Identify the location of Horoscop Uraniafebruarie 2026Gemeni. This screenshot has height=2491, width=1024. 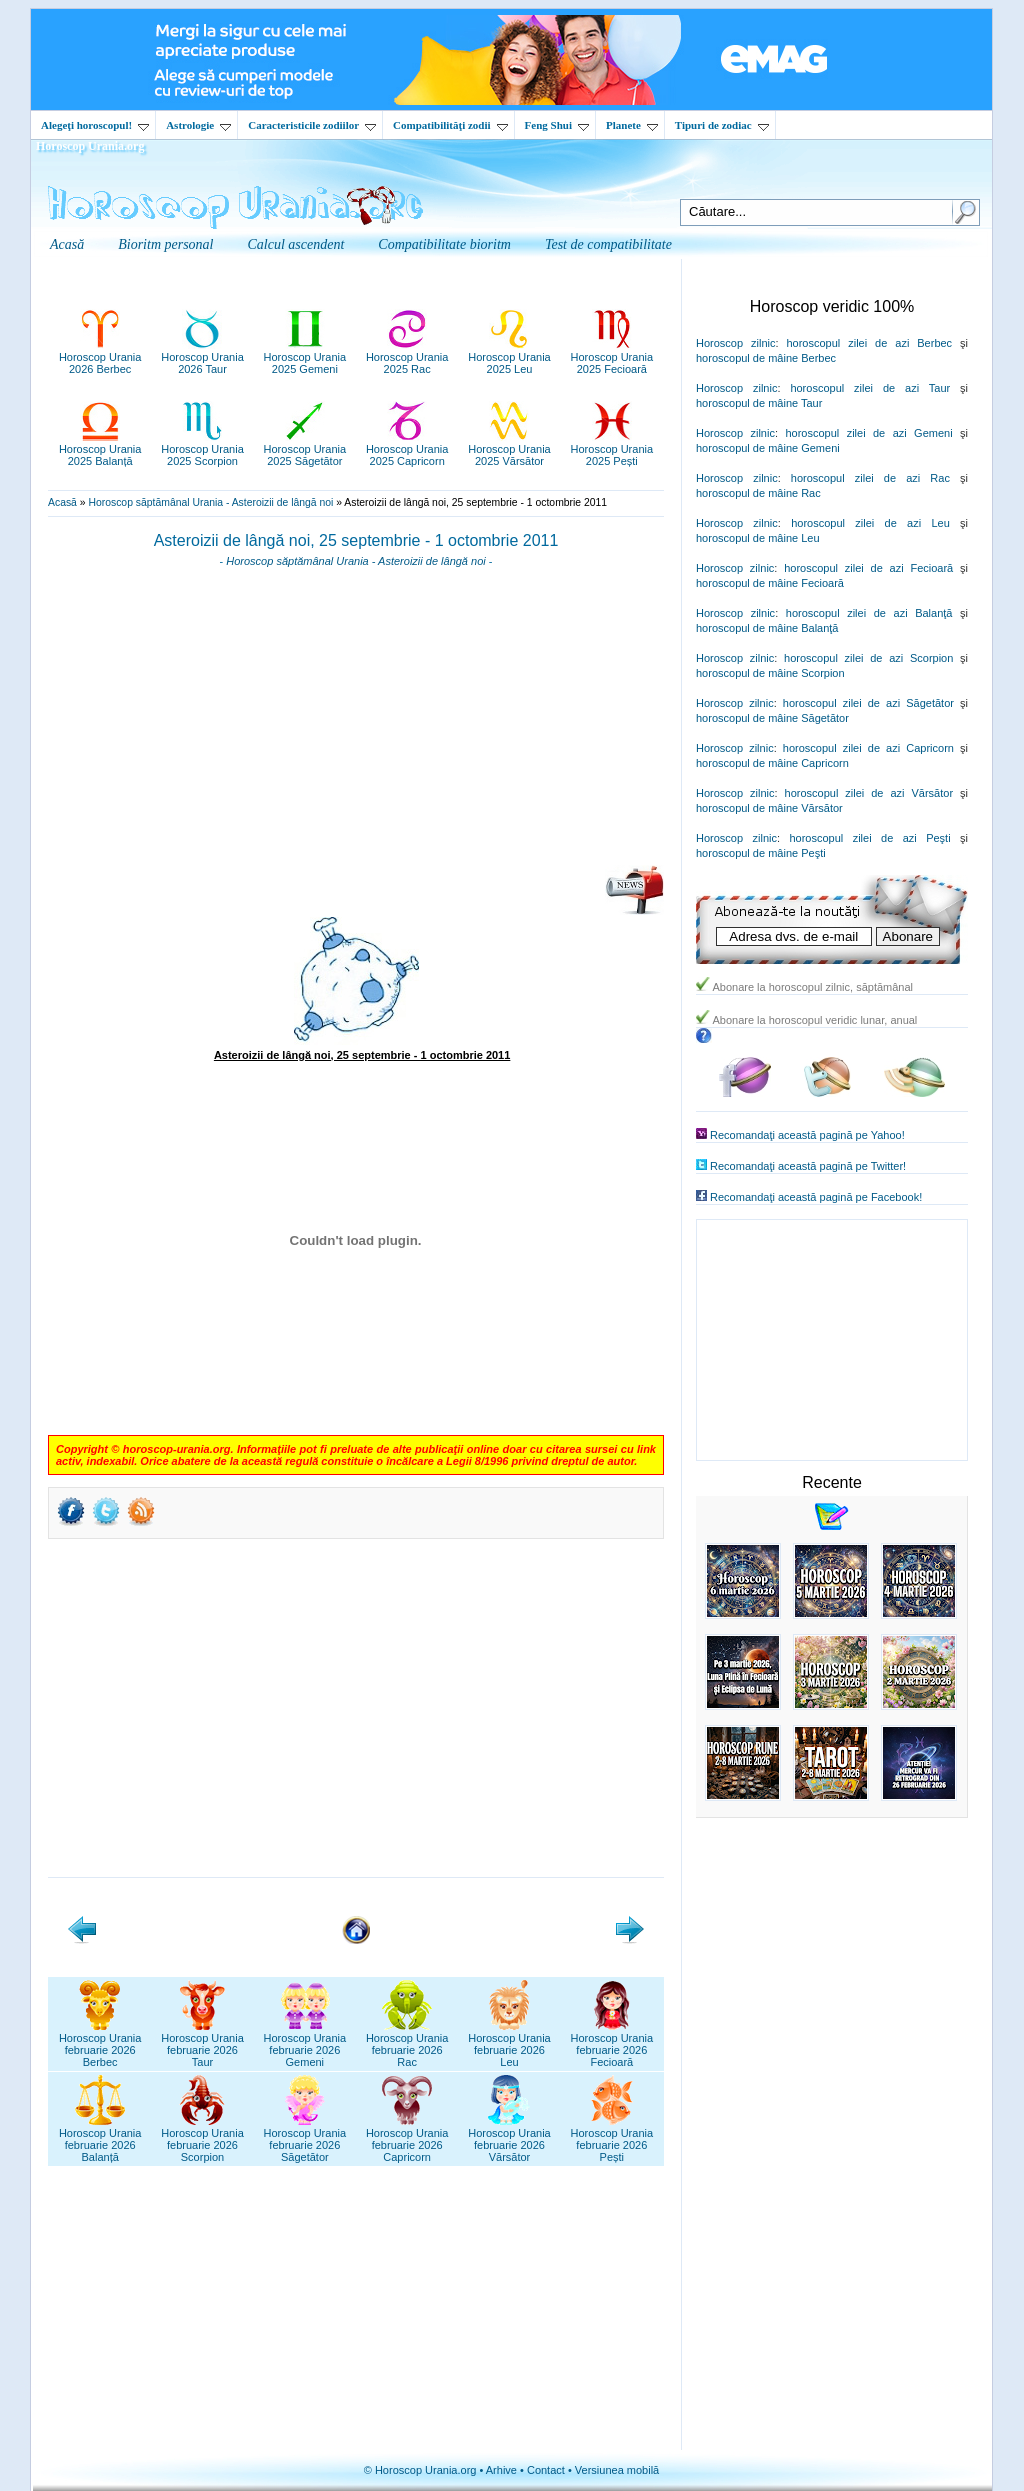
(305, 2044).